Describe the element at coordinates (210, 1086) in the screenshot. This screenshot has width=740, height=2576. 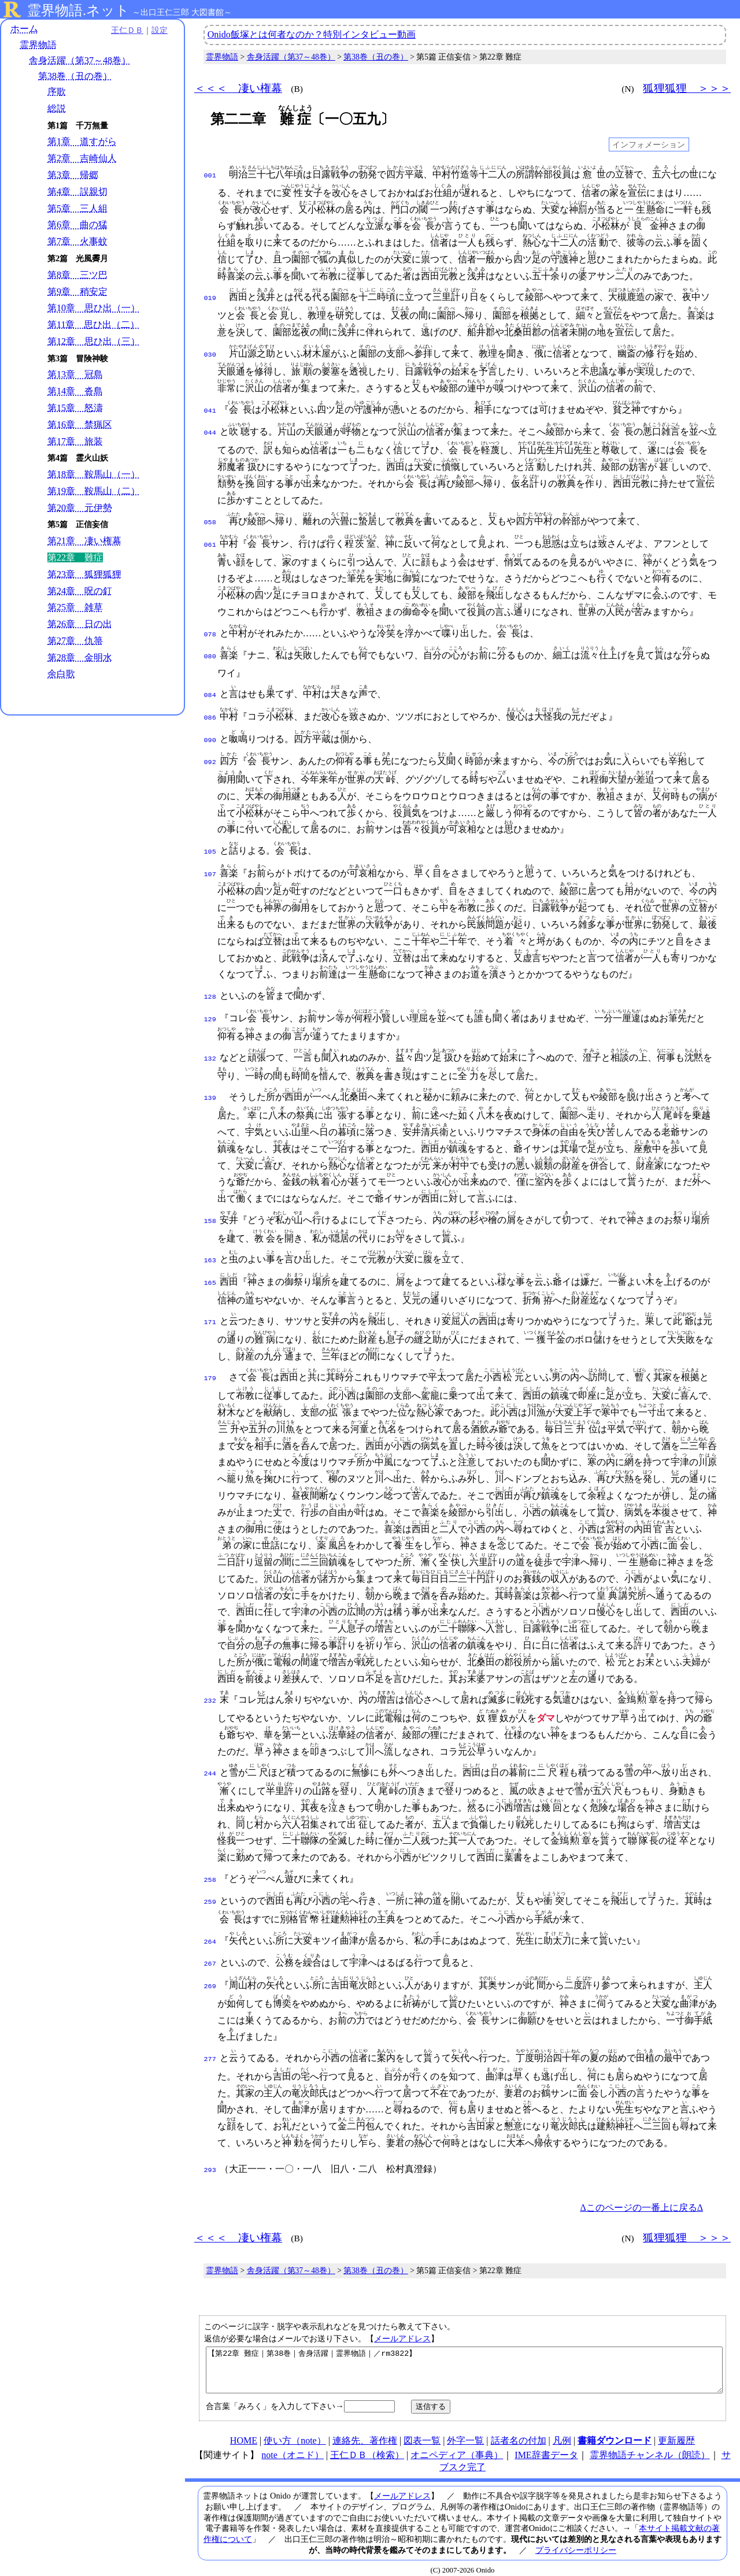
I see `139` at that location.